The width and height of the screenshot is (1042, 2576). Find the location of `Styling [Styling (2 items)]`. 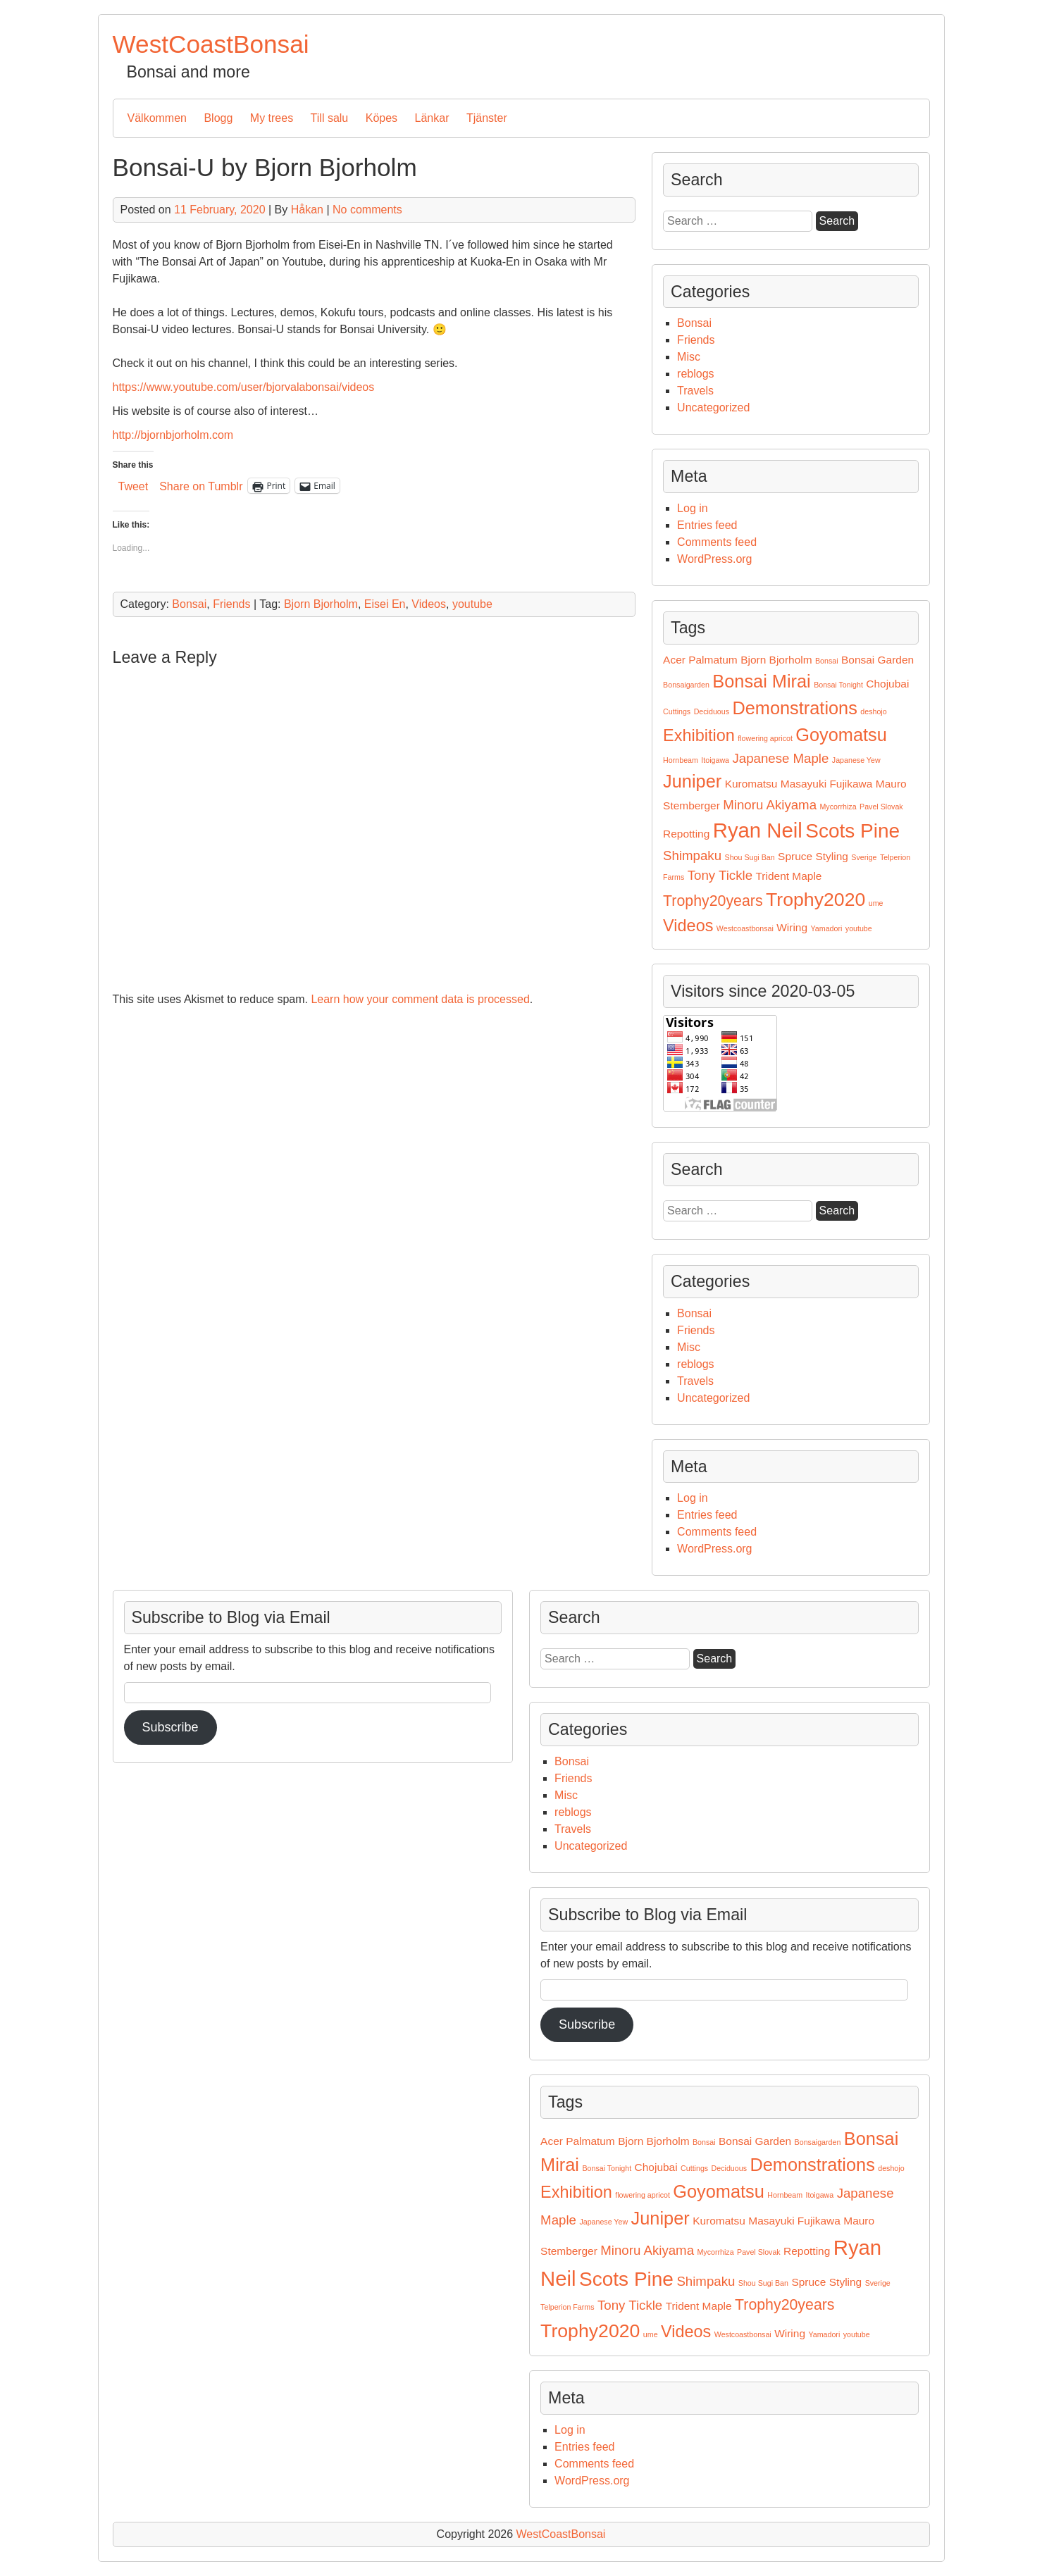

Styling [Styling (2 items)] is located at coordinates (832, 856).